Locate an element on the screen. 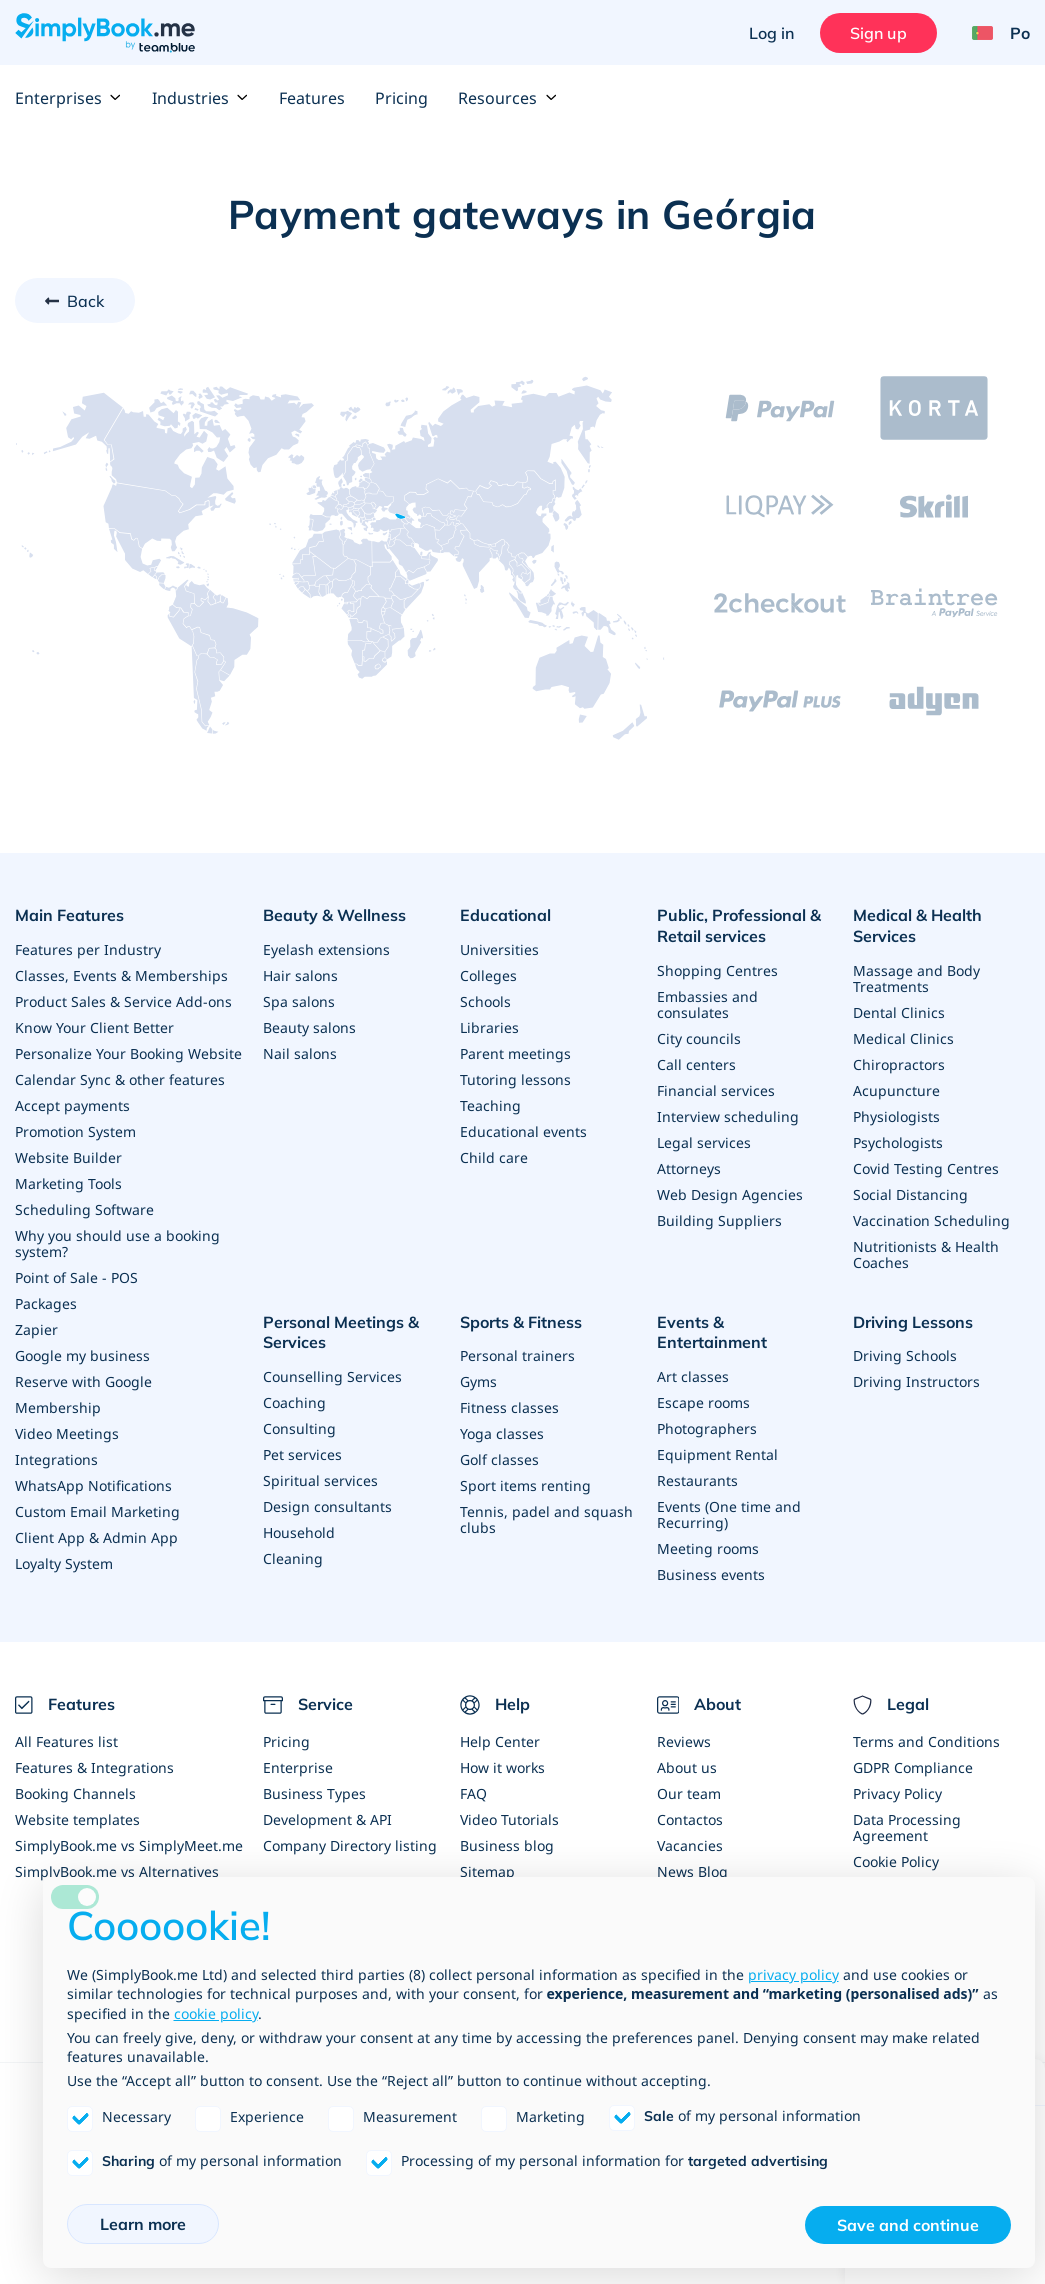 The height and width of the screenshot is (2284, 1045). Contactos is located at coordinates (690, 1819).